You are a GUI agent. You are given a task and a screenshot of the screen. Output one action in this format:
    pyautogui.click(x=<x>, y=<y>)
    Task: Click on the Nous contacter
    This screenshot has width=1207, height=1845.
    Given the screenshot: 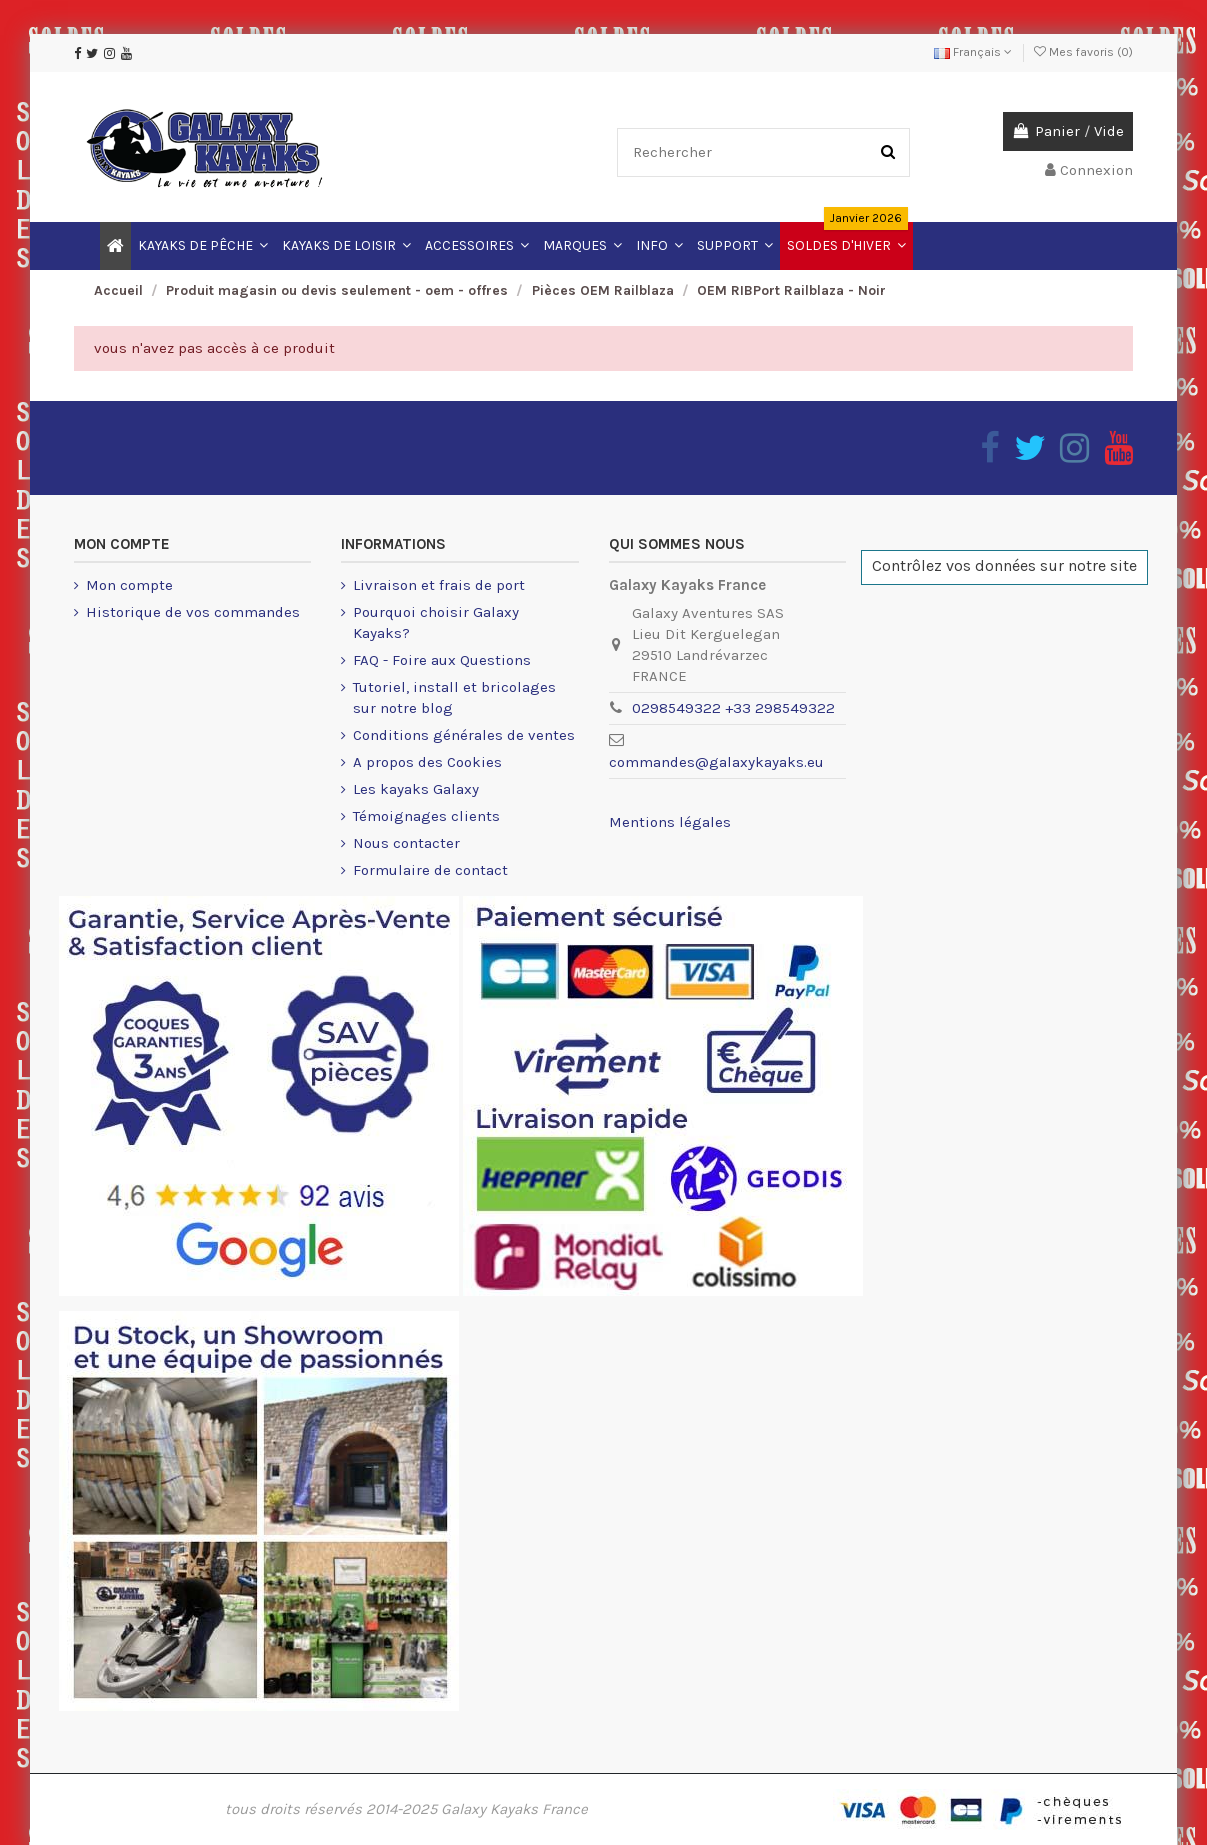 What is the action you would take?
    pyautogui.click(x=406, y=843)
    